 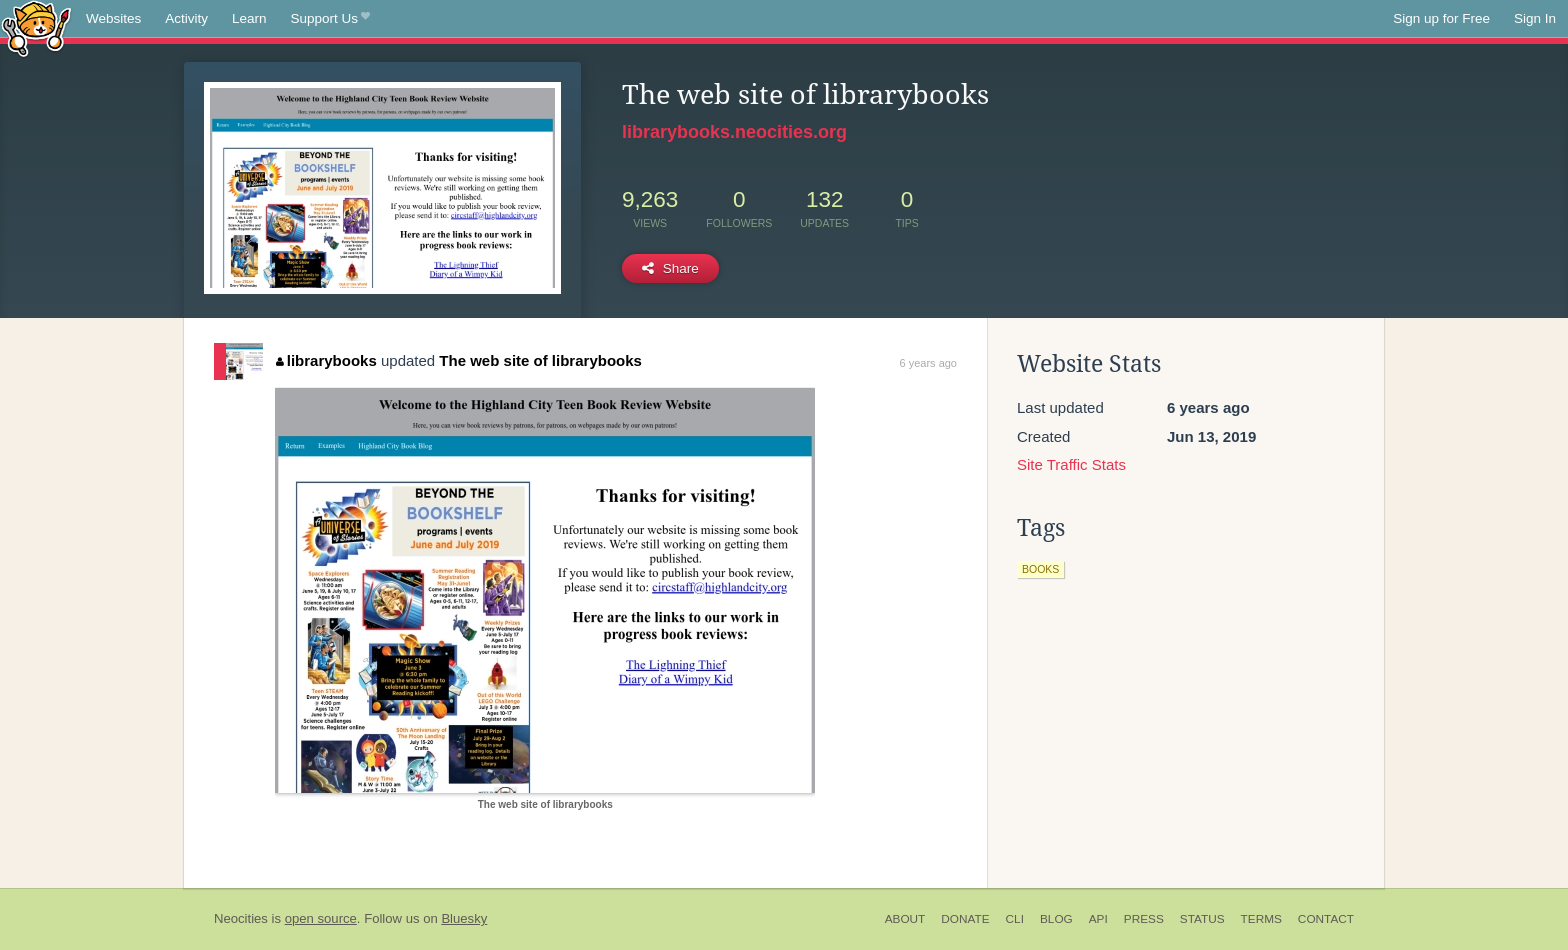 I want to click on The web site of librarybooks, so click(x=540, y=360).